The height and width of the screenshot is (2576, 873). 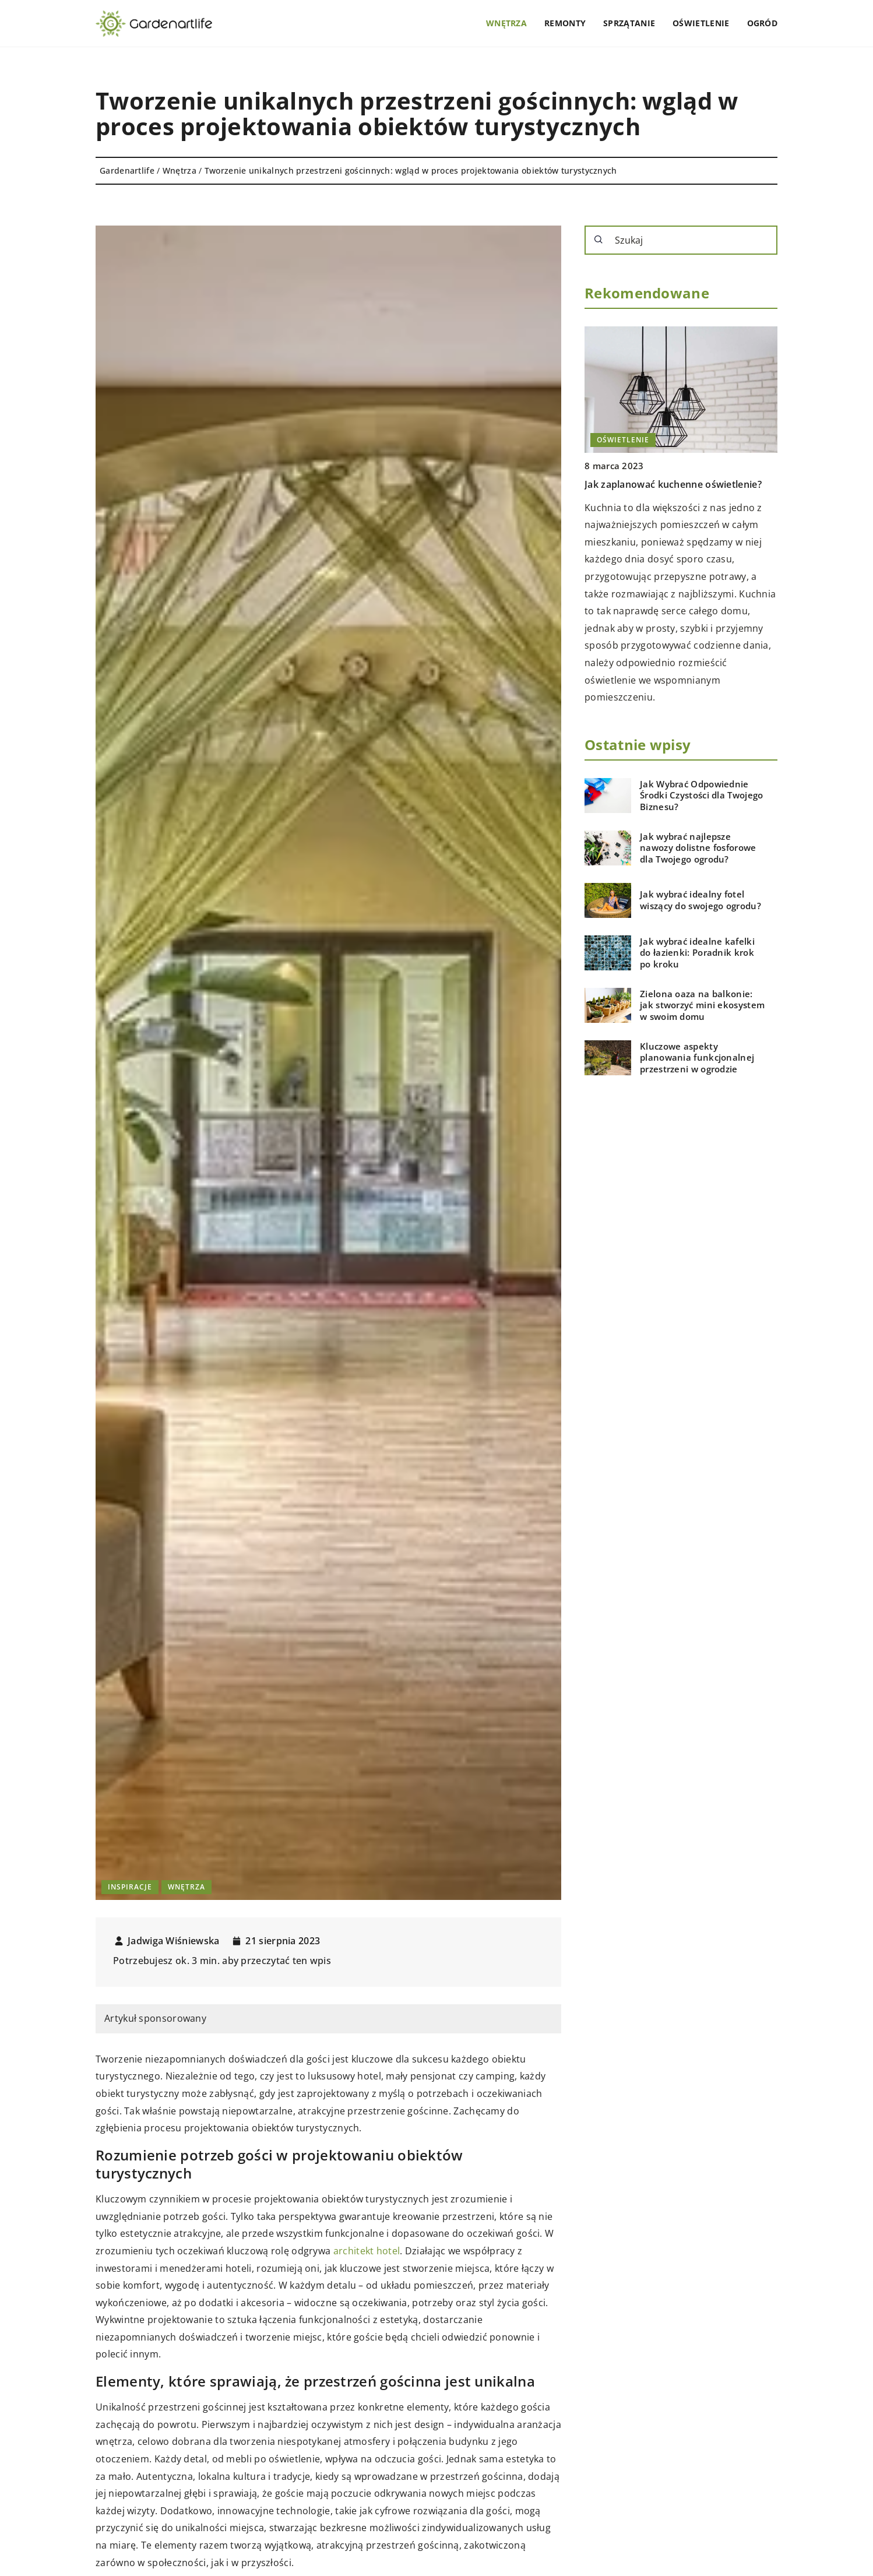 What do you see at coordinates (506, 23) in the screenshot?
I see `Wnętrza` at bounding box center [506, 23].